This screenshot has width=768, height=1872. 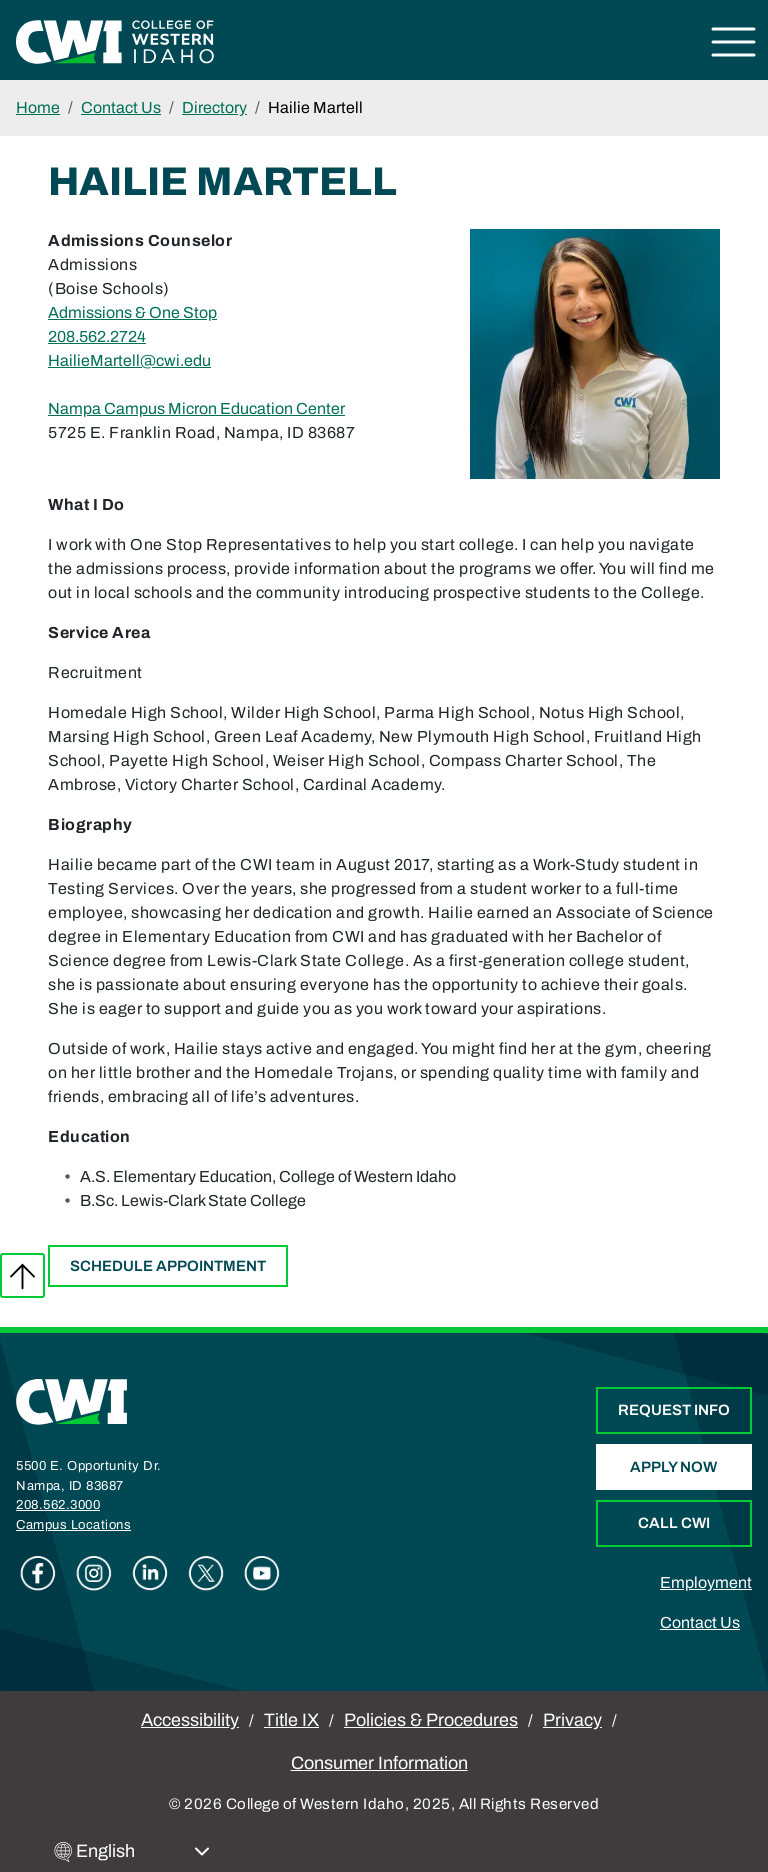 What do you see at coordinates (115, 40) in the screenshot?
I see `[College of Western Idaho Home]` at bounding box center [115, 40].